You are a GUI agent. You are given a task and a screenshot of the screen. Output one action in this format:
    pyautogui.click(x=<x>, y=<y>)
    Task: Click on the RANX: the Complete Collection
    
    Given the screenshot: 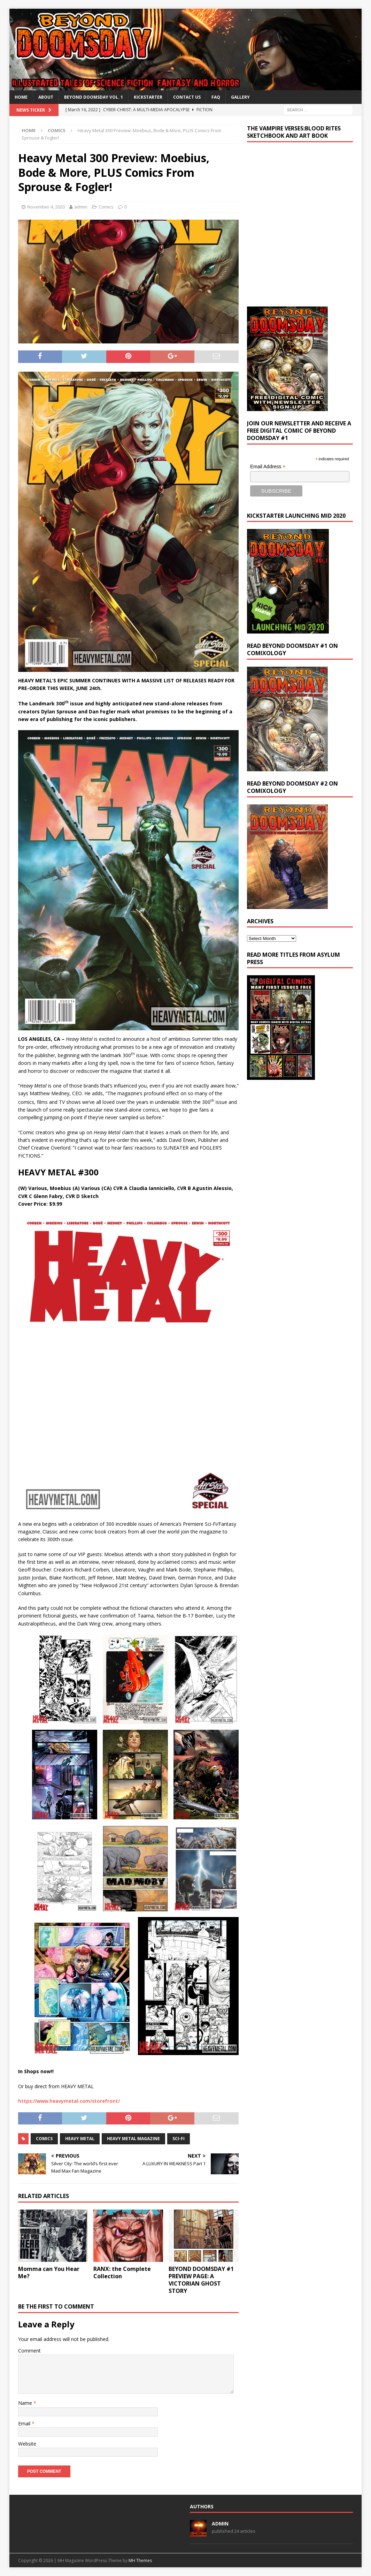 What is the action you would take?
    pyautogui.click(x=122, y=2272)
    